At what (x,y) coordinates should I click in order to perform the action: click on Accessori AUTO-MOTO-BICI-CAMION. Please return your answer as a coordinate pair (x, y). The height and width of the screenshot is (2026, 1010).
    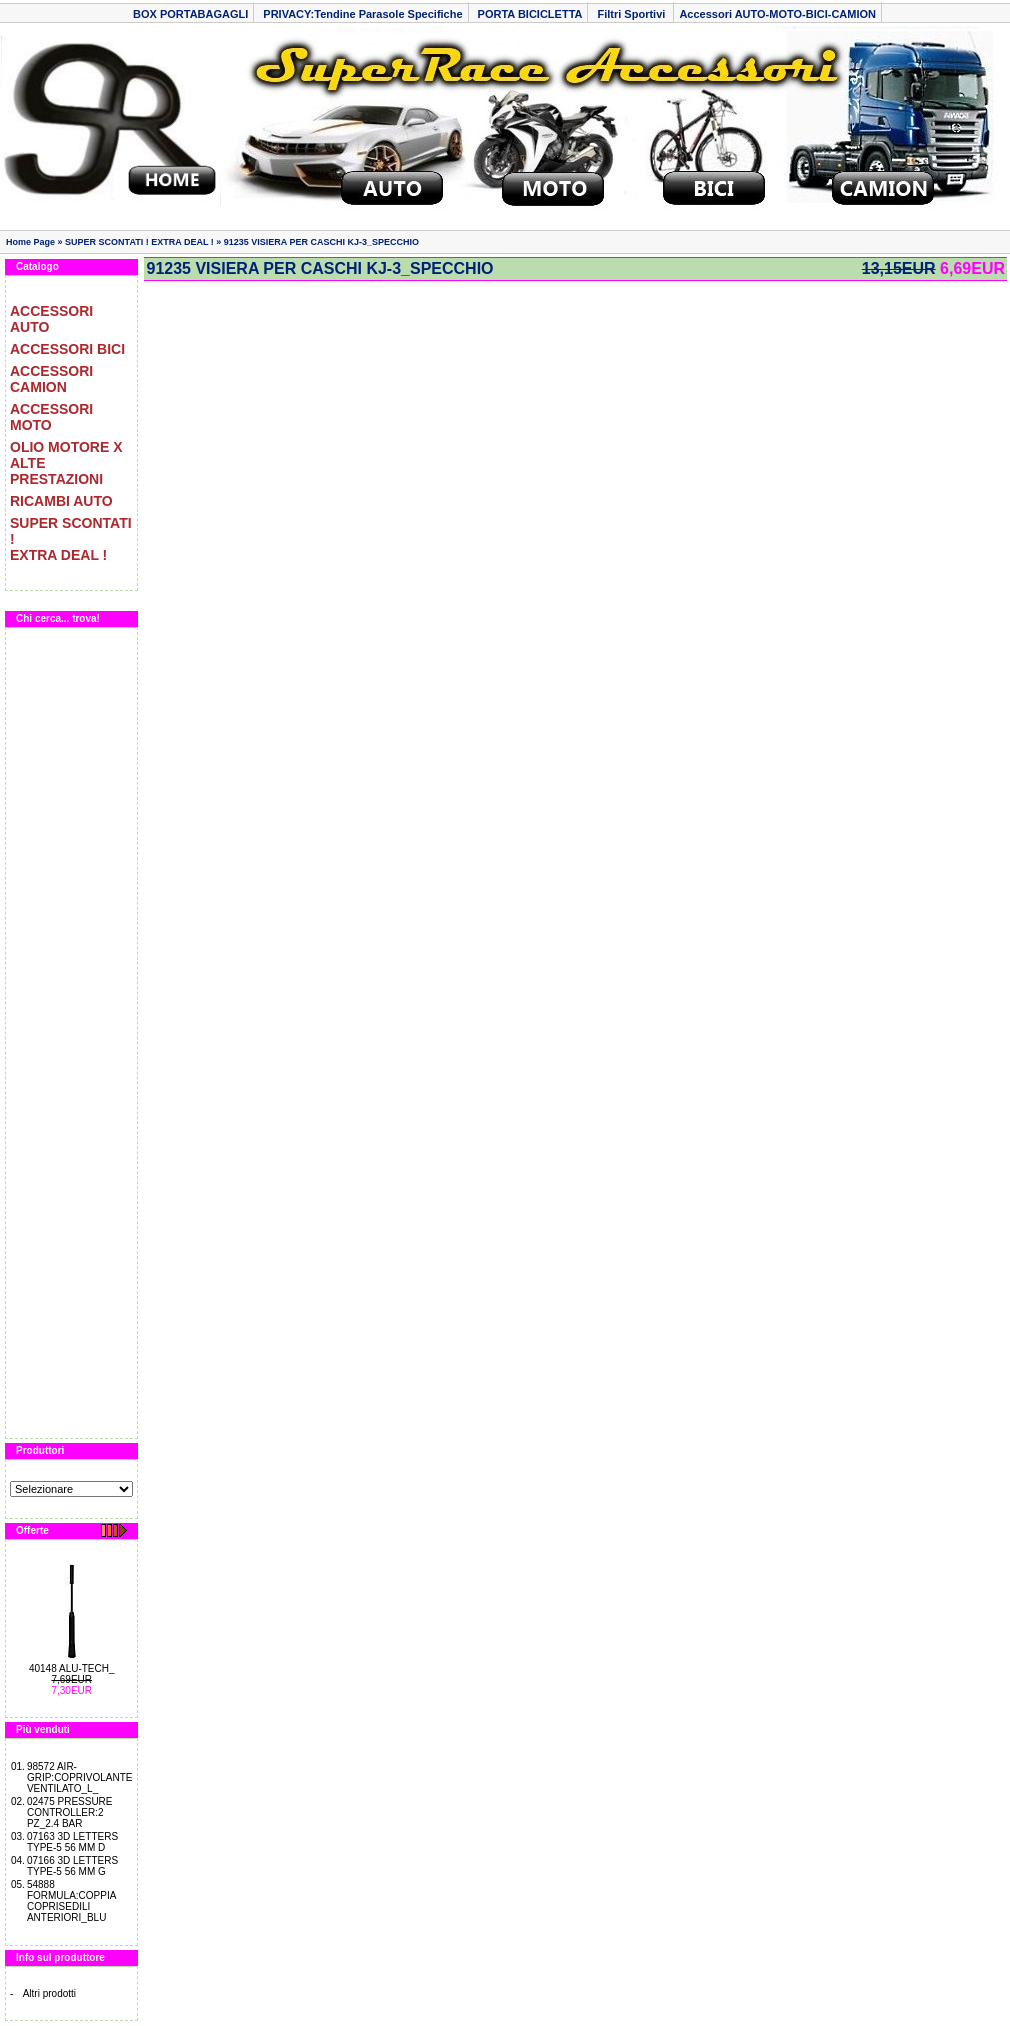
    Looking at the image, I should click on (777, 14).